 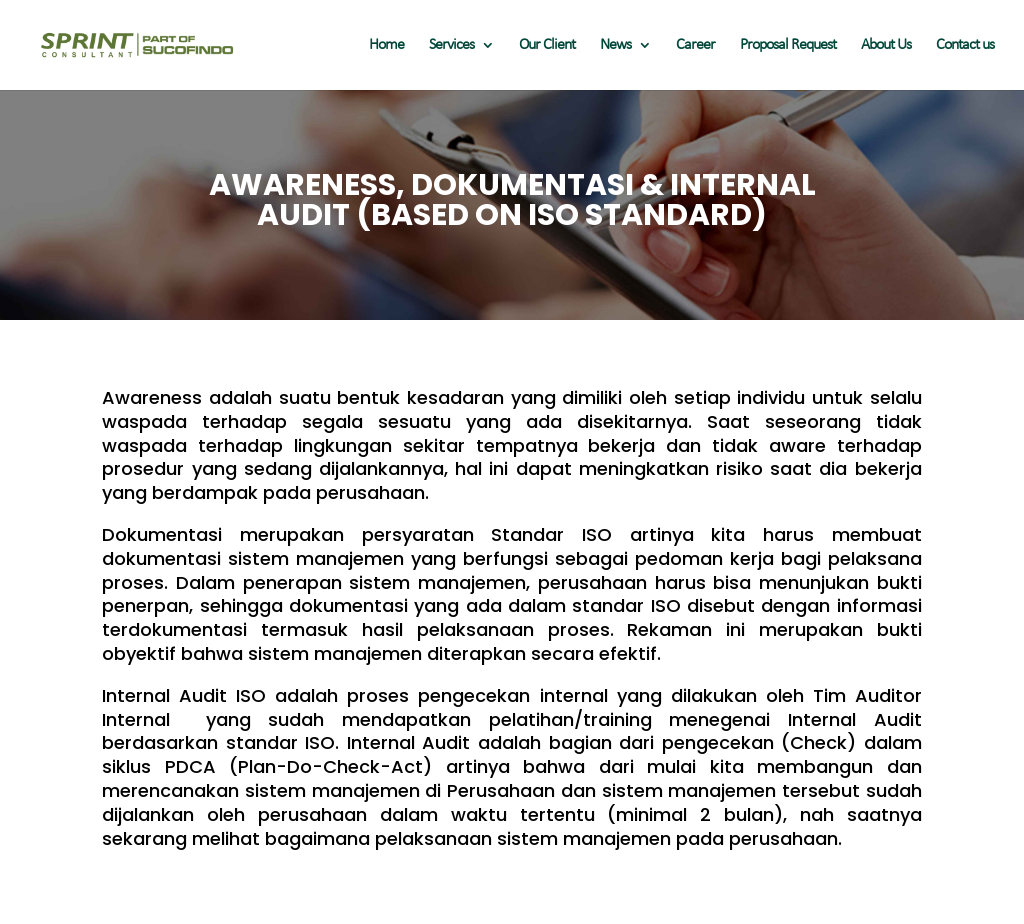 I want to click on Our Client, so click(x=547, y=45).